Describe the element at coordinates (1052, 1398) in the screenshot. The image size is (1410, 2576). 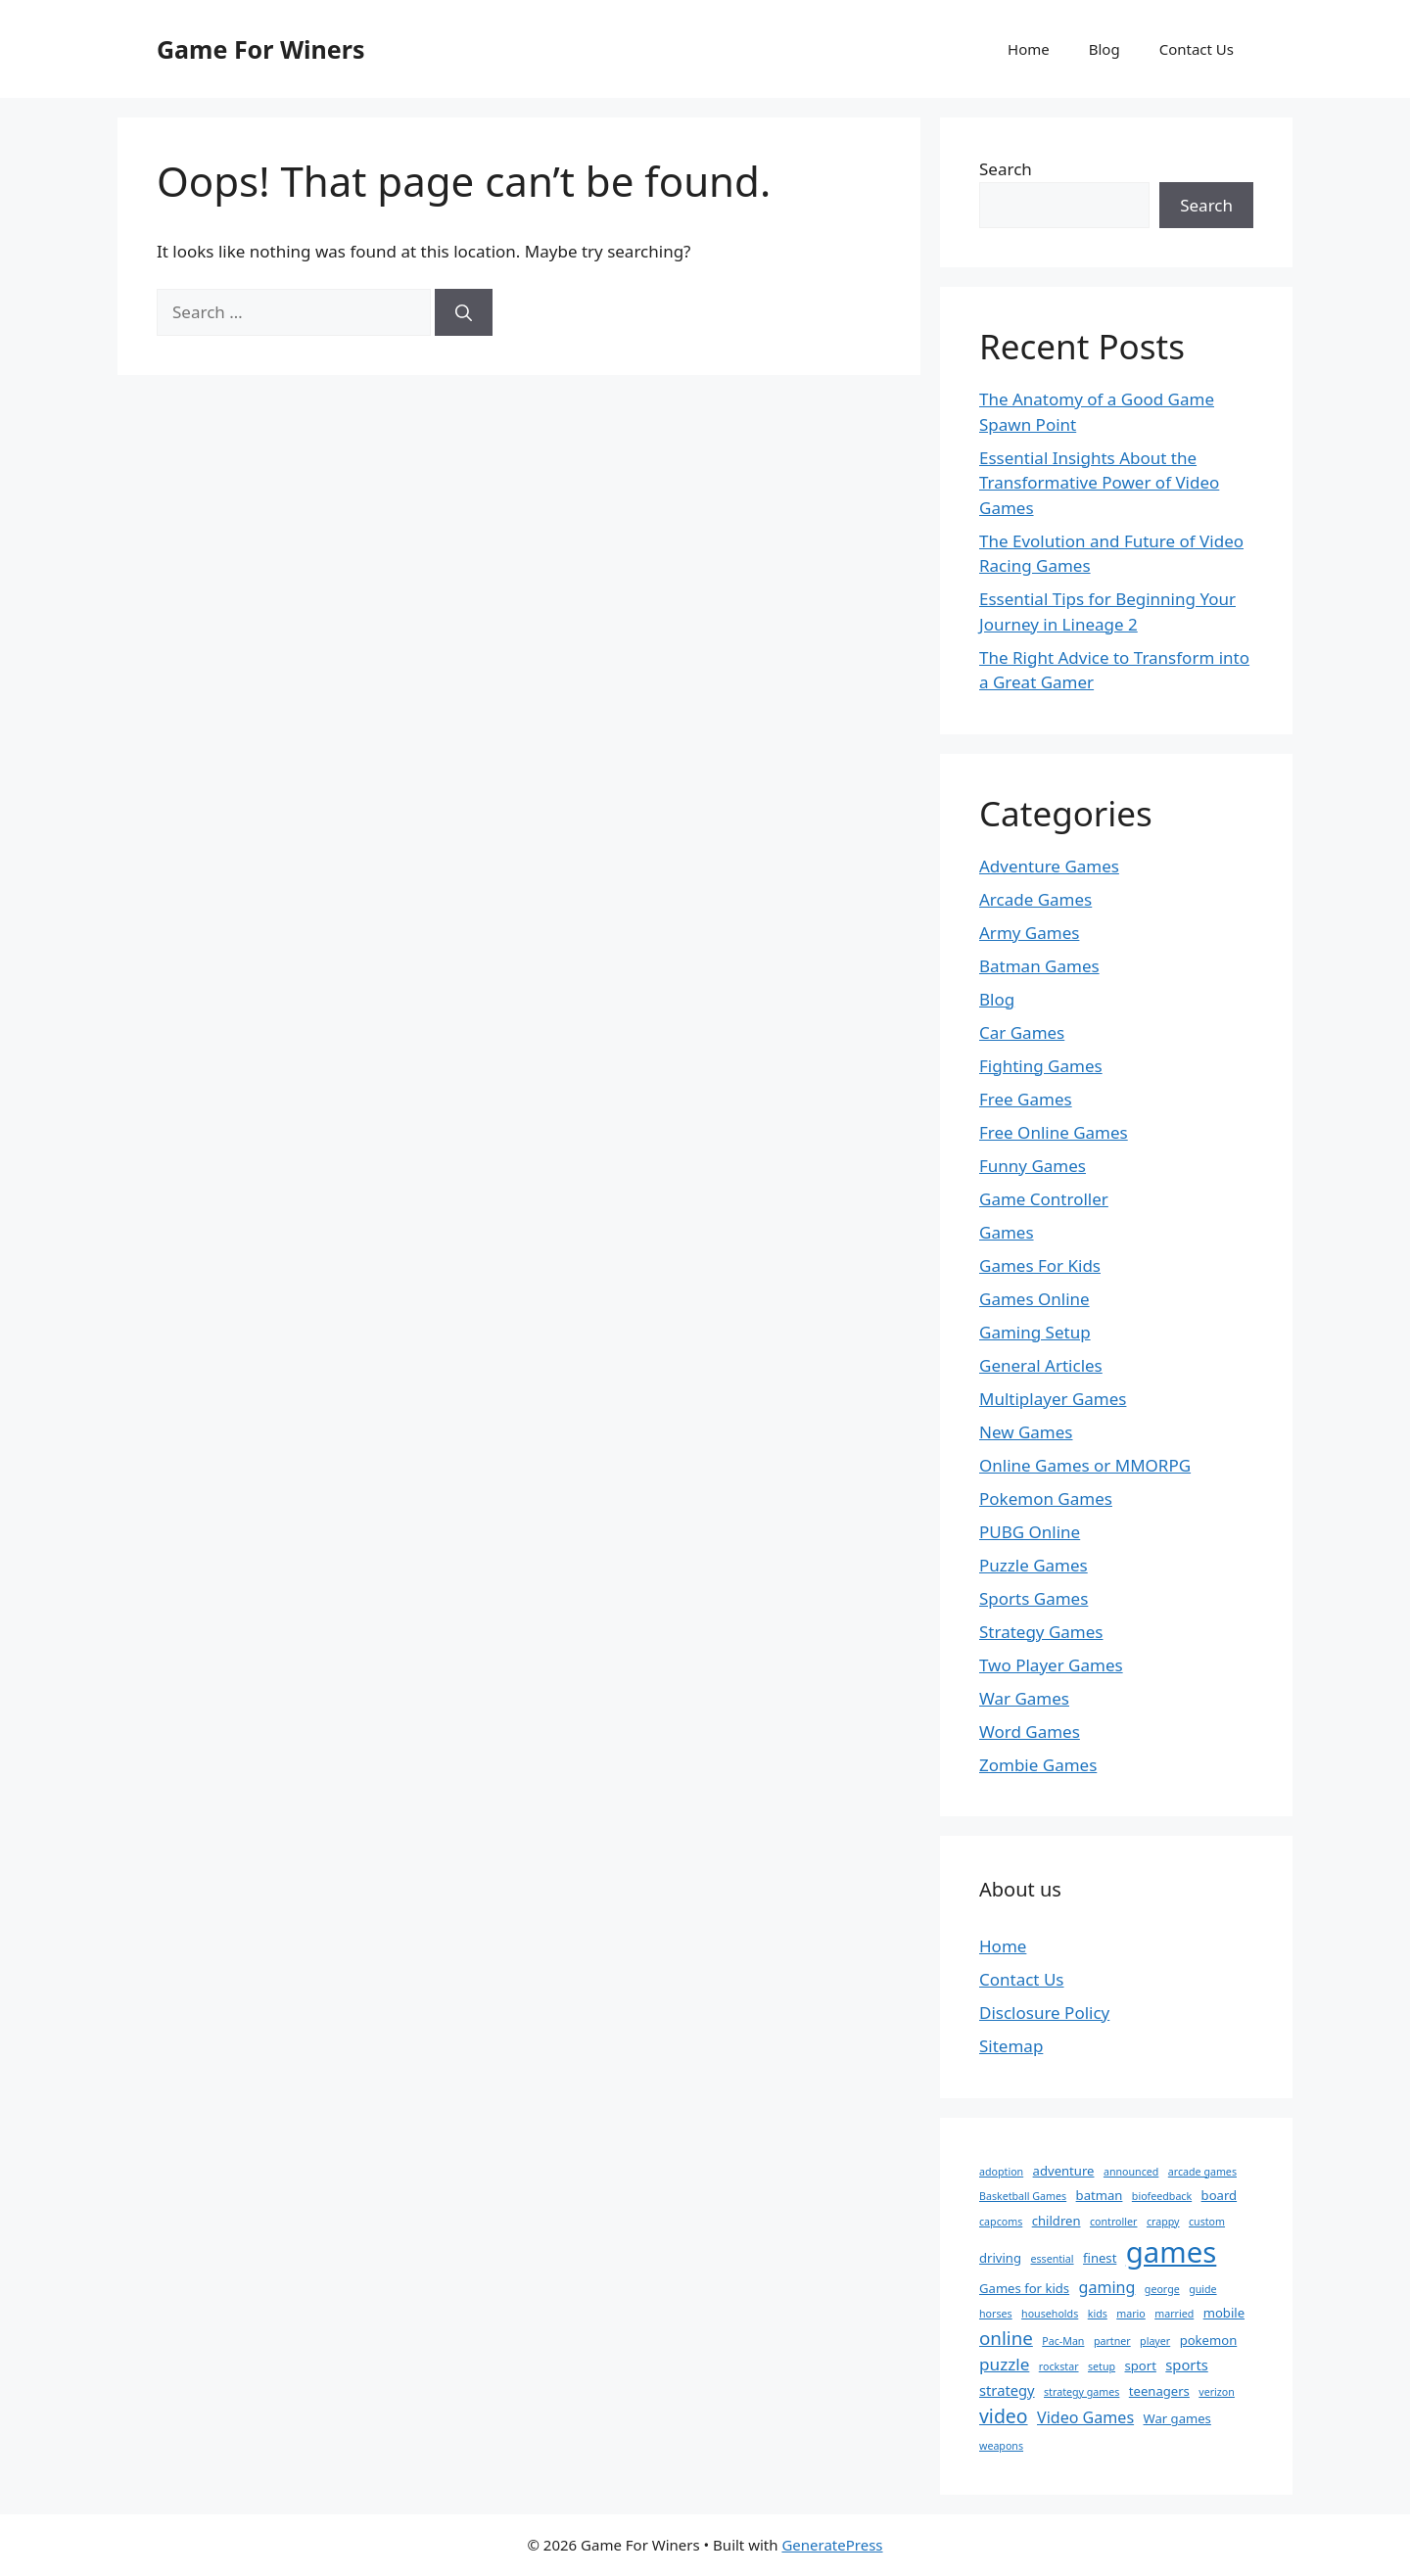
I see `Multiplayer Games` at that location.